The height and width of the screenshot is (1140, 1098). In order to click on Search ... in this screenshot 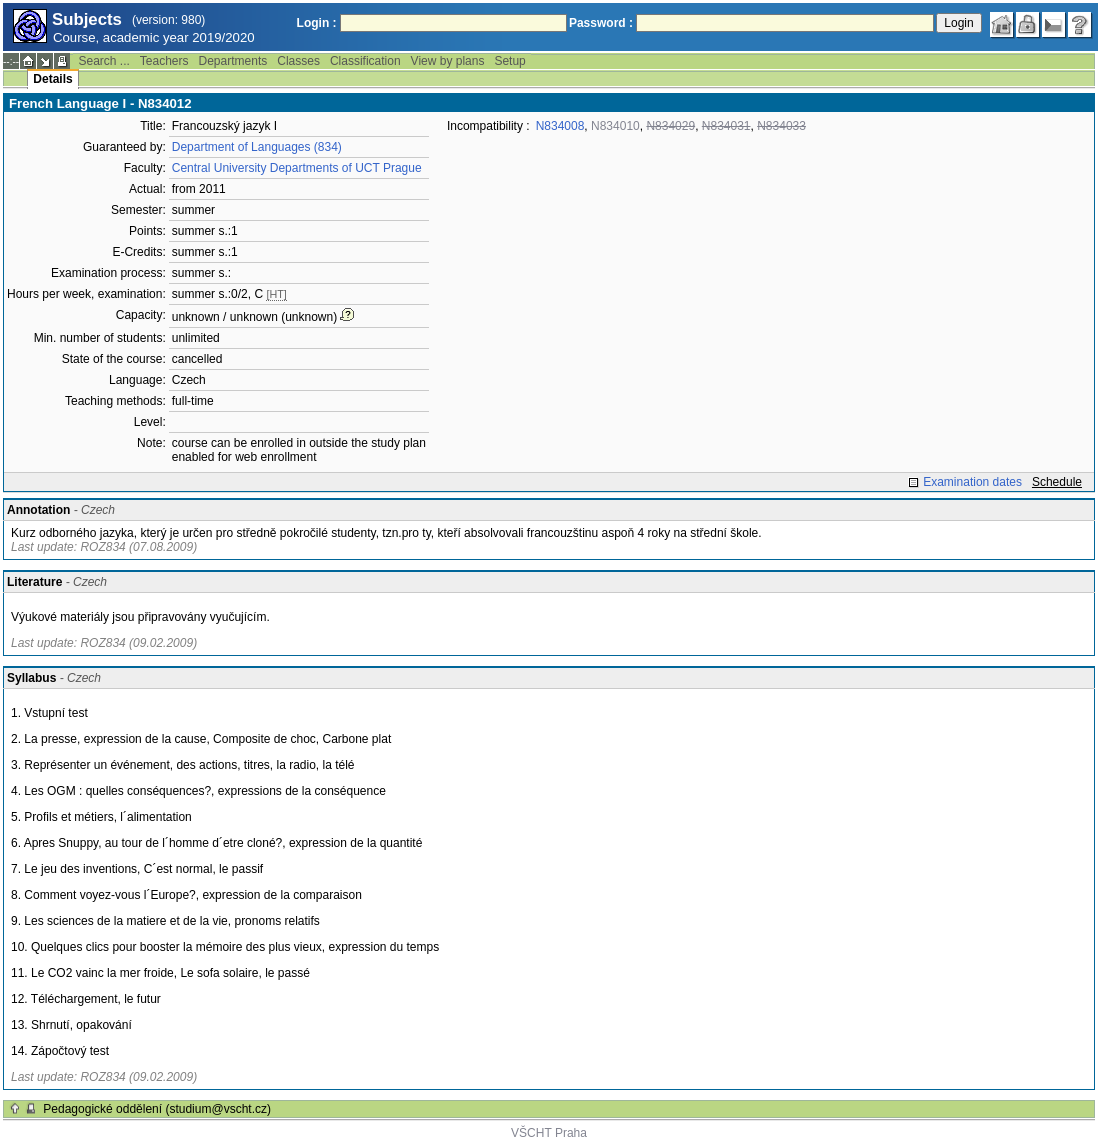, I will do `click(103, 61)`.